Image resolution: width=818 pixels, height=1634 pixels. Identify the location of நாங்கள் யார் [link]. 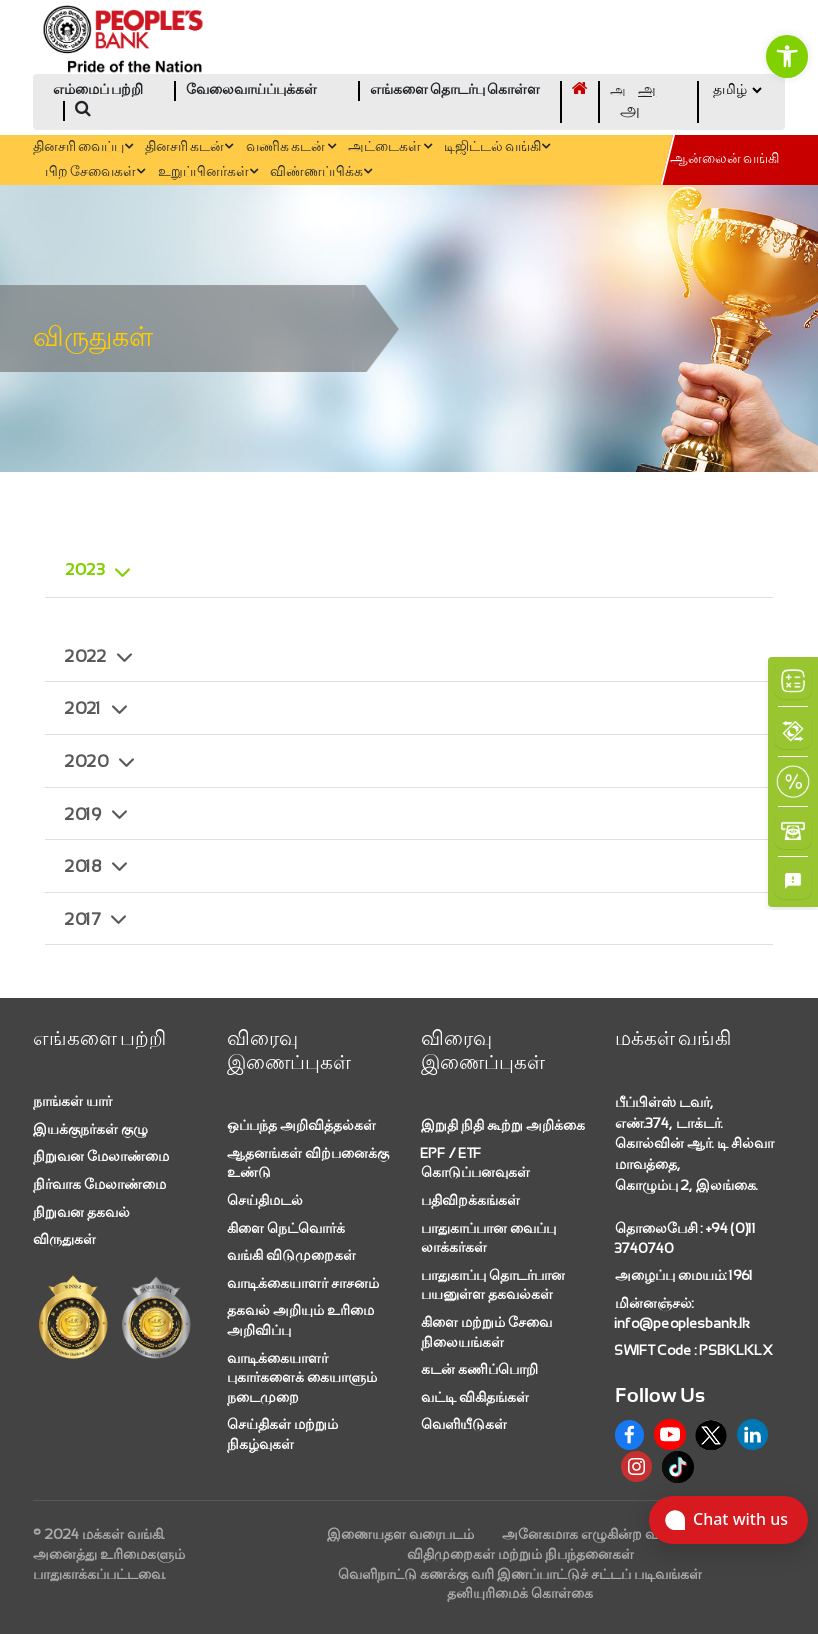
(72, 1101).